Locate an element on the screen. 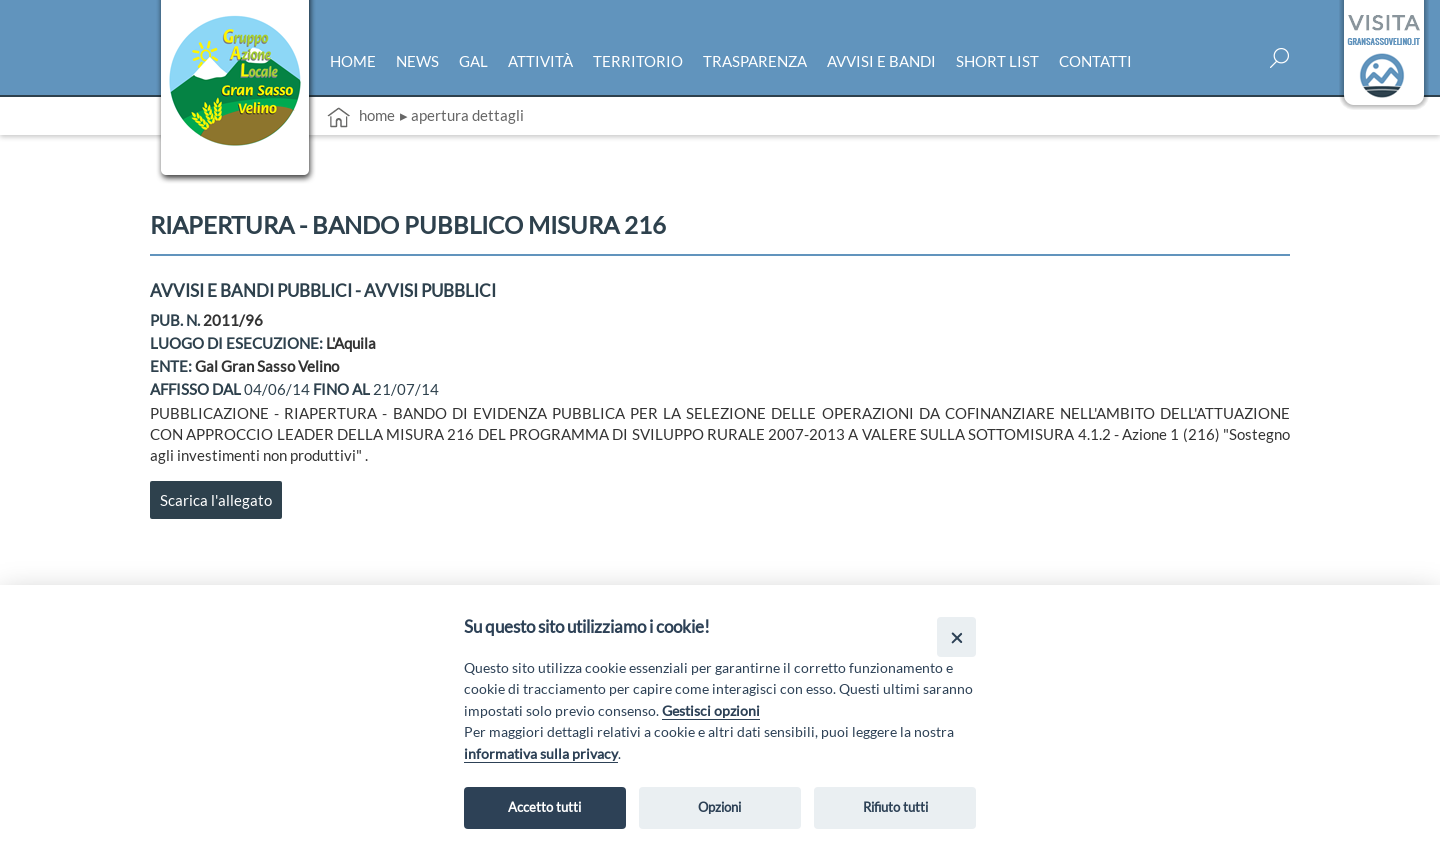 This screenshot has height=861, width=1440. Avvisi e bandi is located at coordinates (881, 61).